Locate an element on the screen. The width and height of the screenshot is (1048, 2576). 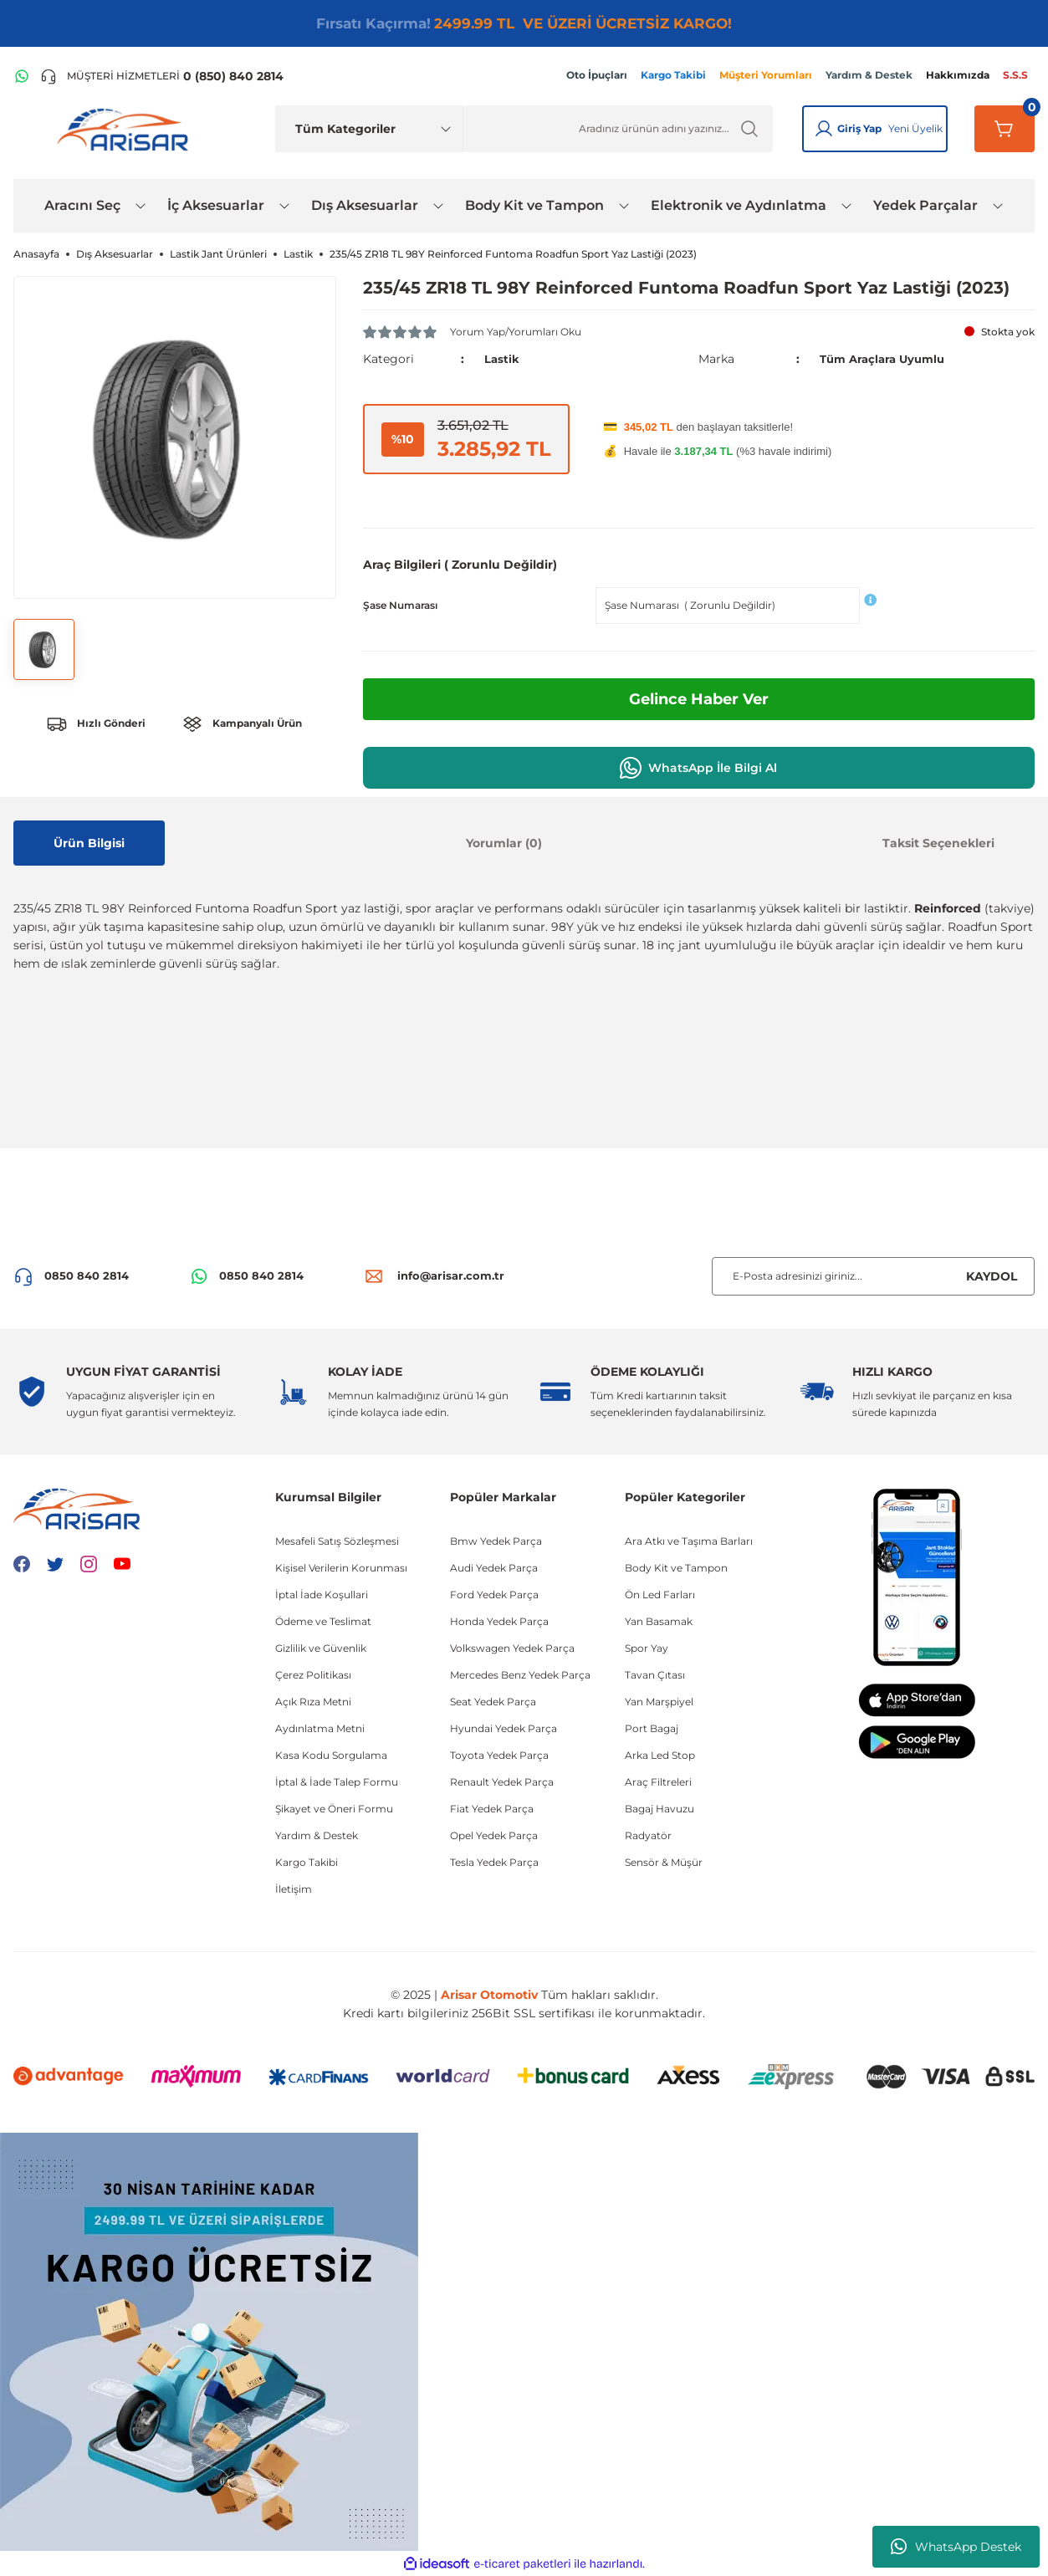
[WhatsApp Hattı] is located at coordinates (21, 76).